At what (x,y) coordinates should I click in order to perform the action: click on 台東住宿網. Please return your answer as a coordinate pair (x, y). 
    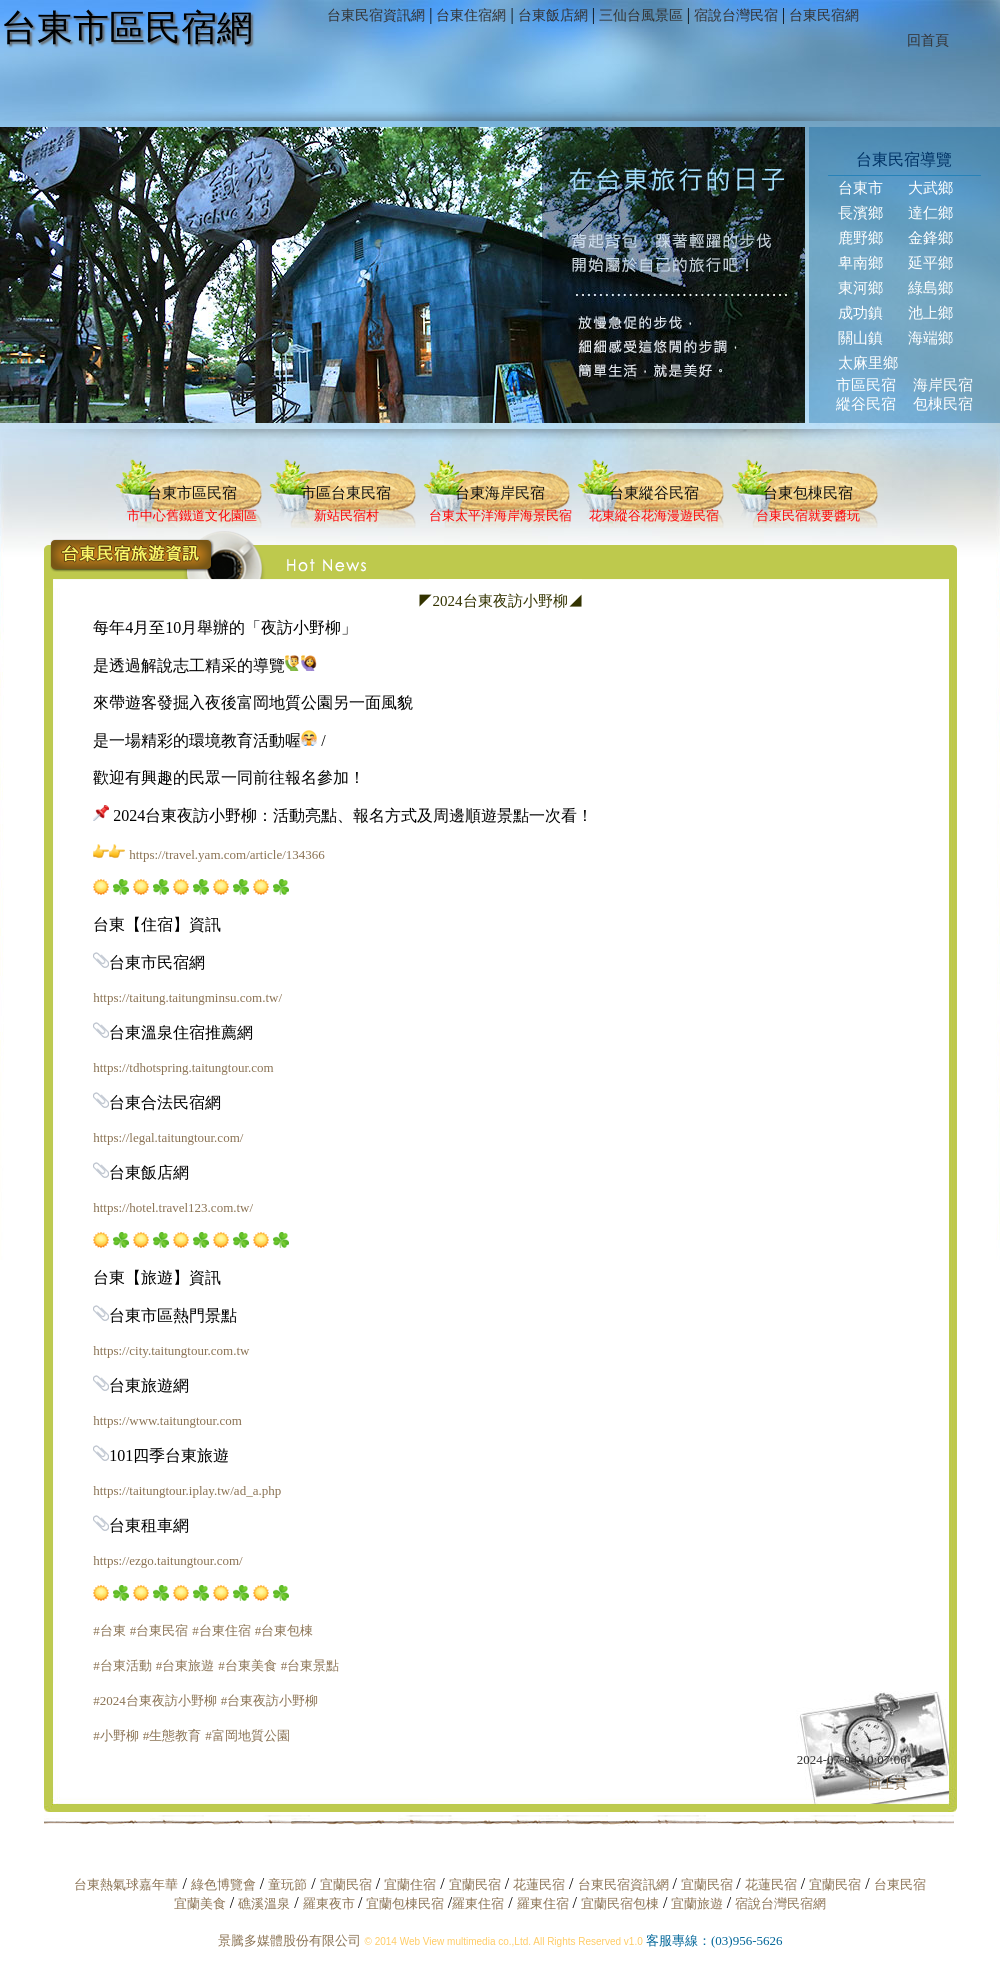
    Looking at the image, I should click on (466, 15).